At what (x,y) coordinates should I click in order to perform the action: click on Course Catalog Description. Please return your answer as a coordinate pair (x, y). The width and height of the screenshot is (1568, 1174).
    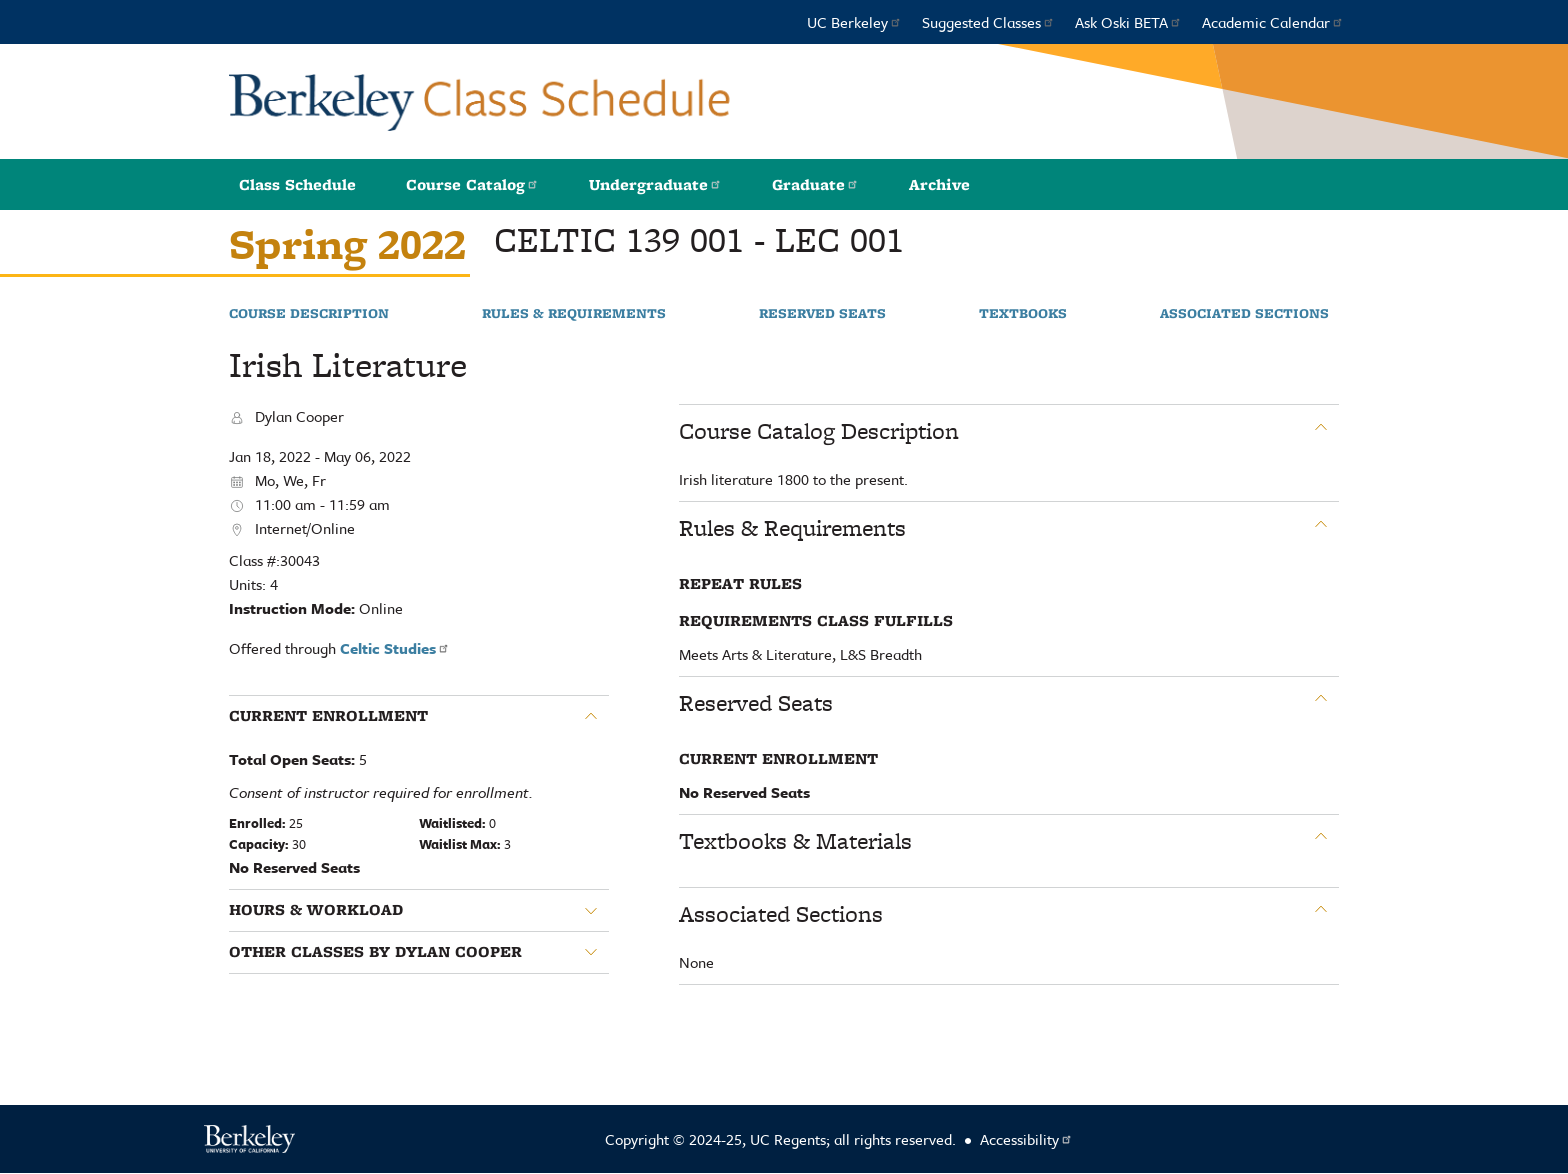
    Looking at the image, I should click on (819, 431).